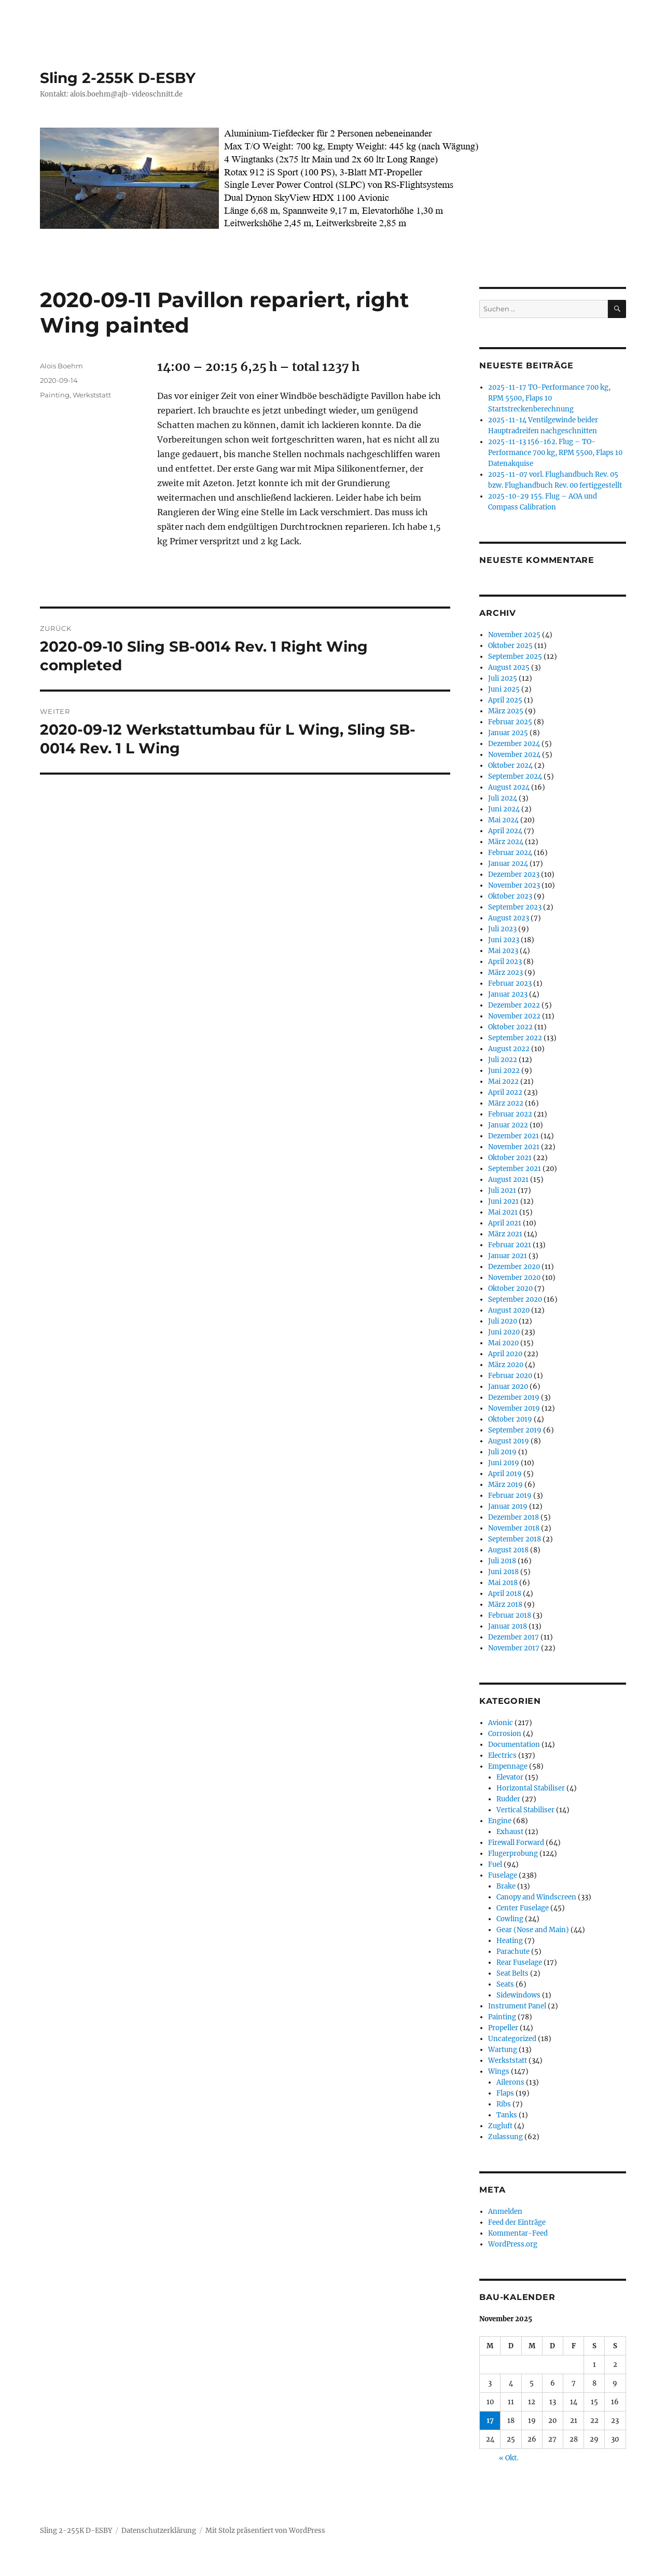 The image size is (666, 2576). Describe the element at coordinates (514, 1005) in the screenshot. I see `Dezember 2022` at that location.